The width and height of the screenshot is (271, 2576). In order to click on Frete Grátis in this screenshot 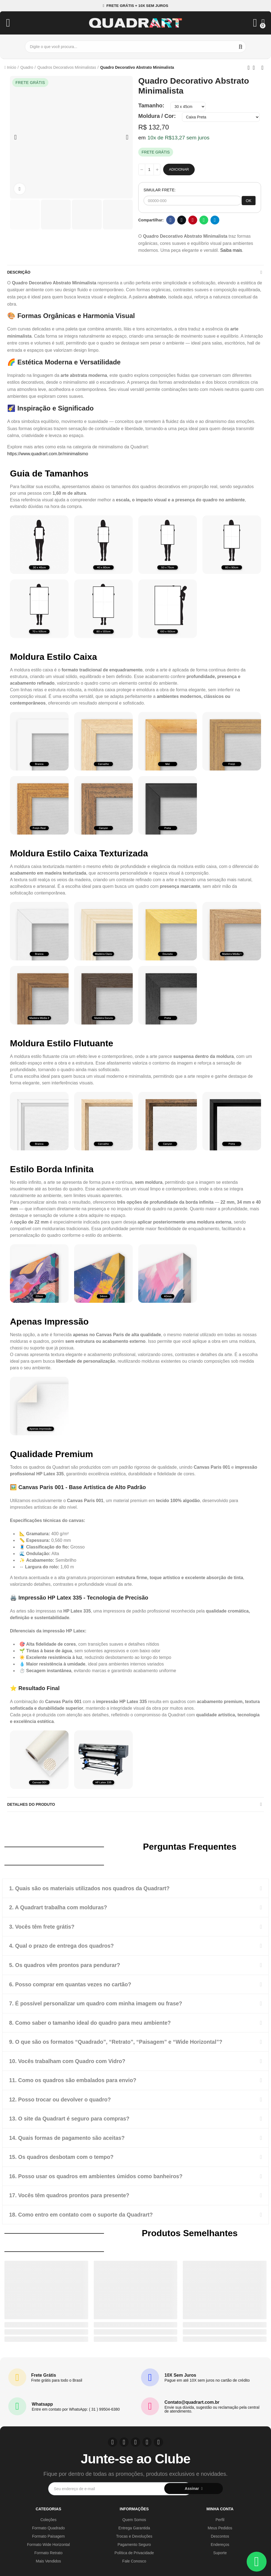, I will do `click(43, 2373)`.